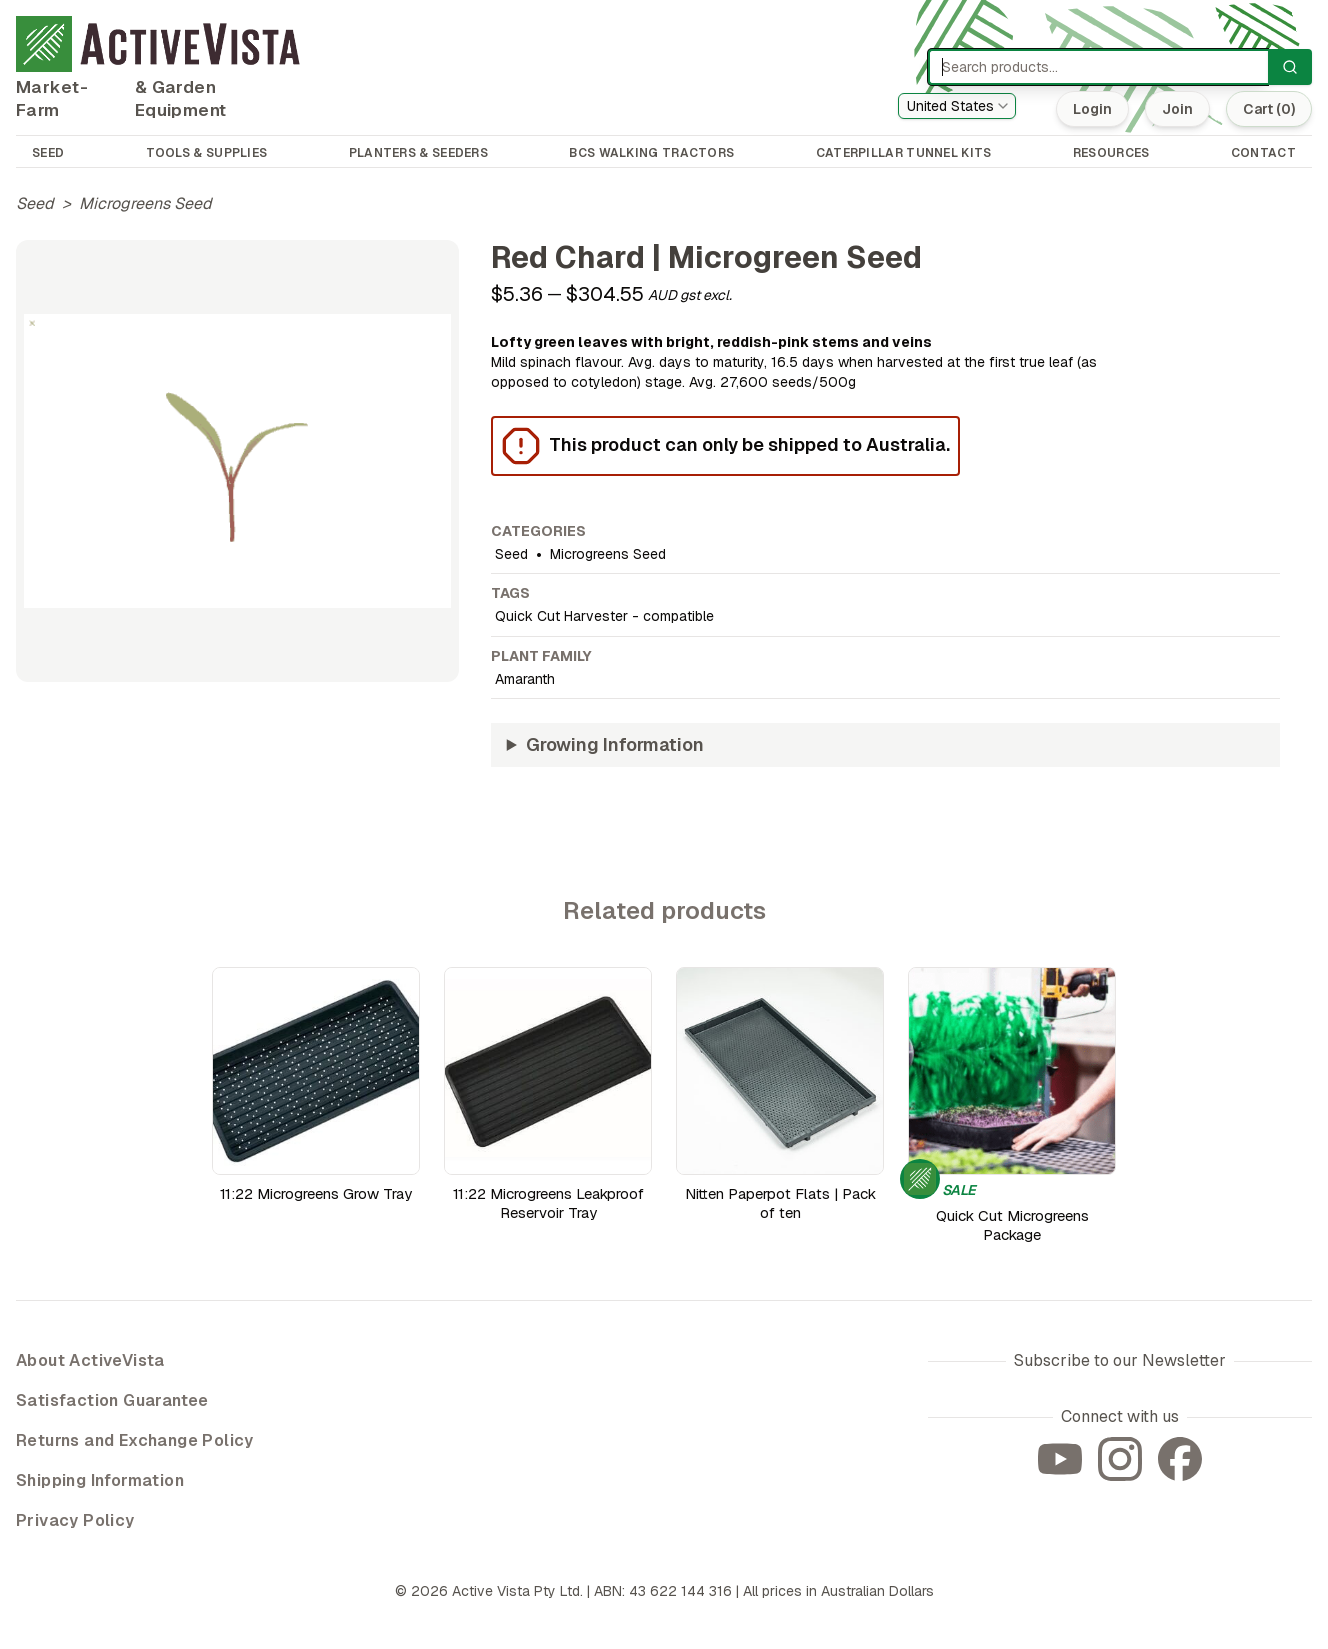 The width and height of the screenshot is (1328, 1649). What do you see at coordinates (1269, 109) in the screenshot?
I see `Cart (0)` at bounding box center [1269, 109].